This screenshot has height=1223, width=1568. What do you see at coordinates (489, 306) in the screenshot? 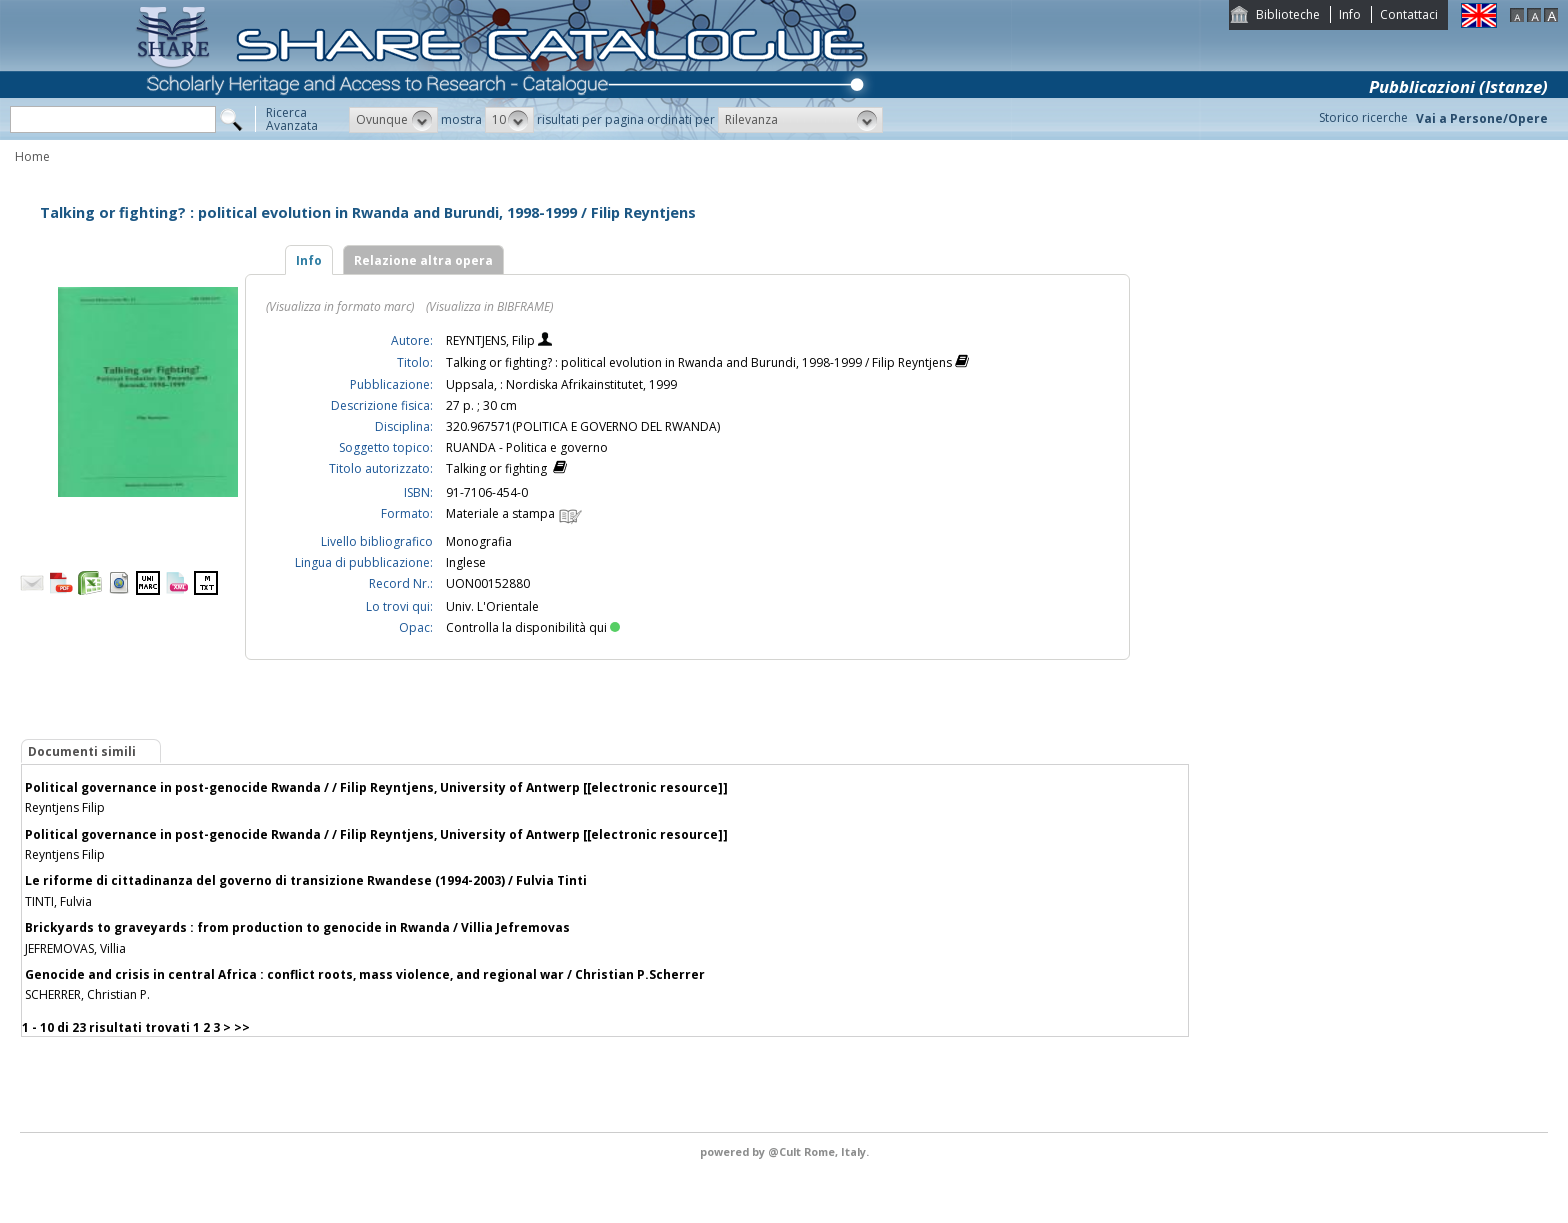
I see `(Visualizza in BIBFRAME)` at bounding box center [489, 306].